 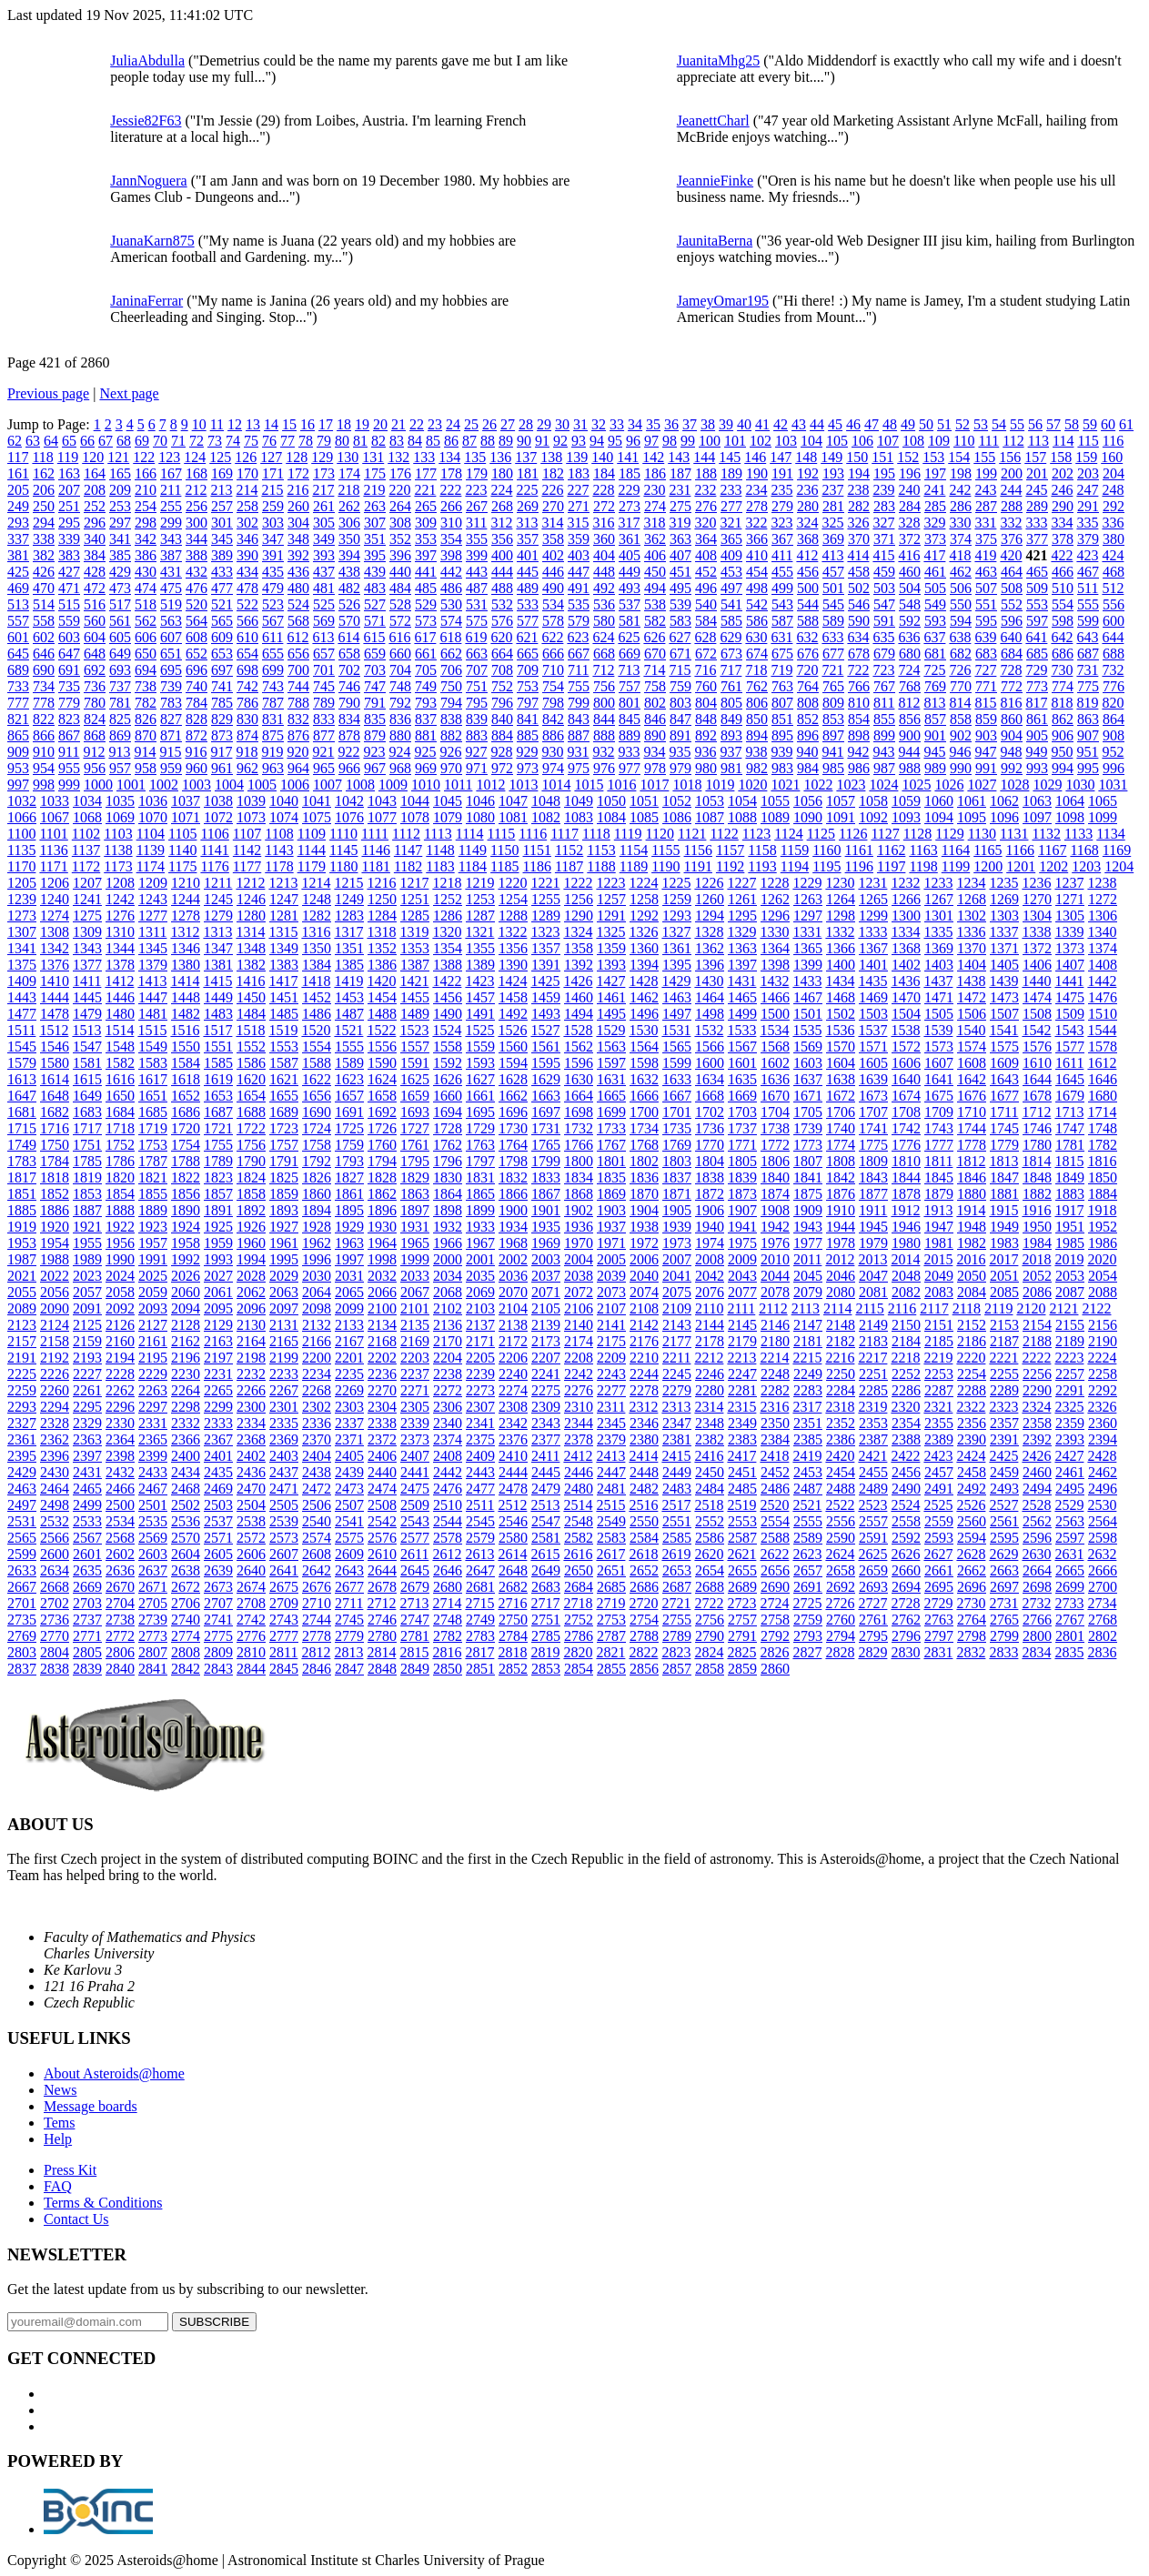 What do you see at coordinates (709, 1374) in the screenshot?
I see `2246` at bounding box center [709, 1374].